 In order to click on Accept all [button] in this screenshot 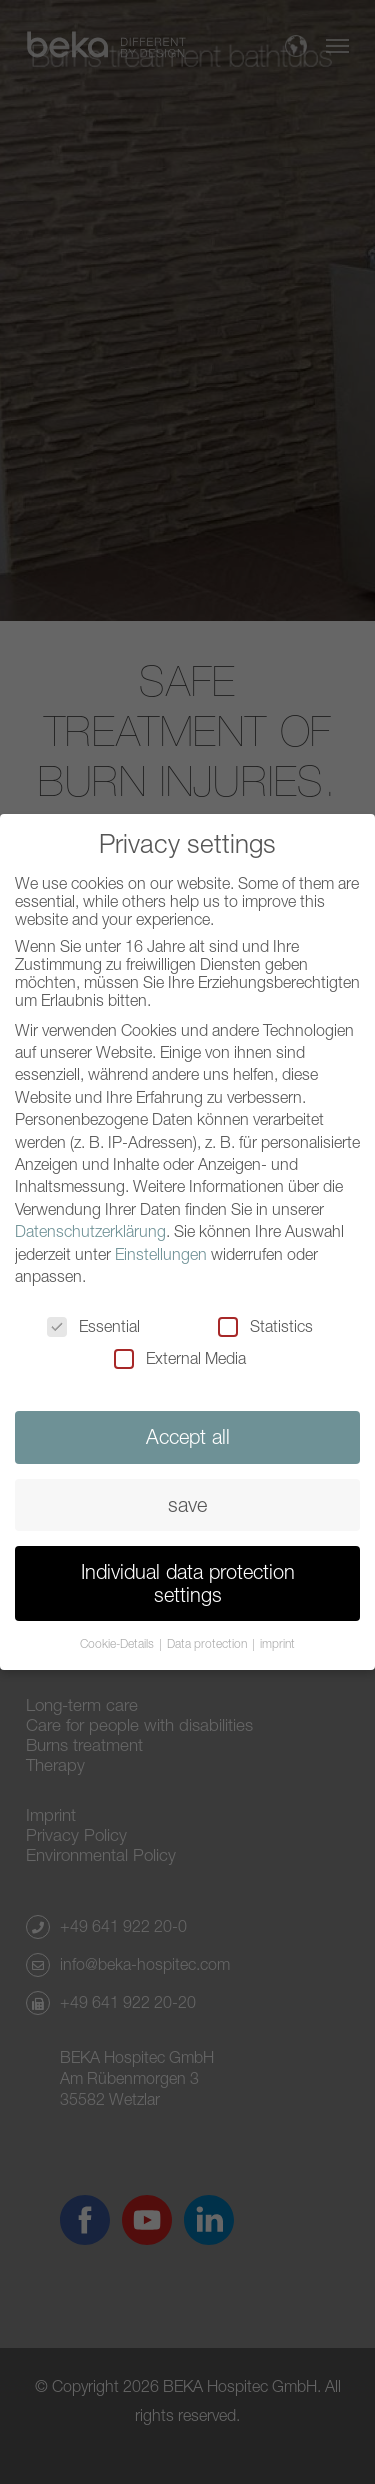, I will do `click(188, 1432)`.